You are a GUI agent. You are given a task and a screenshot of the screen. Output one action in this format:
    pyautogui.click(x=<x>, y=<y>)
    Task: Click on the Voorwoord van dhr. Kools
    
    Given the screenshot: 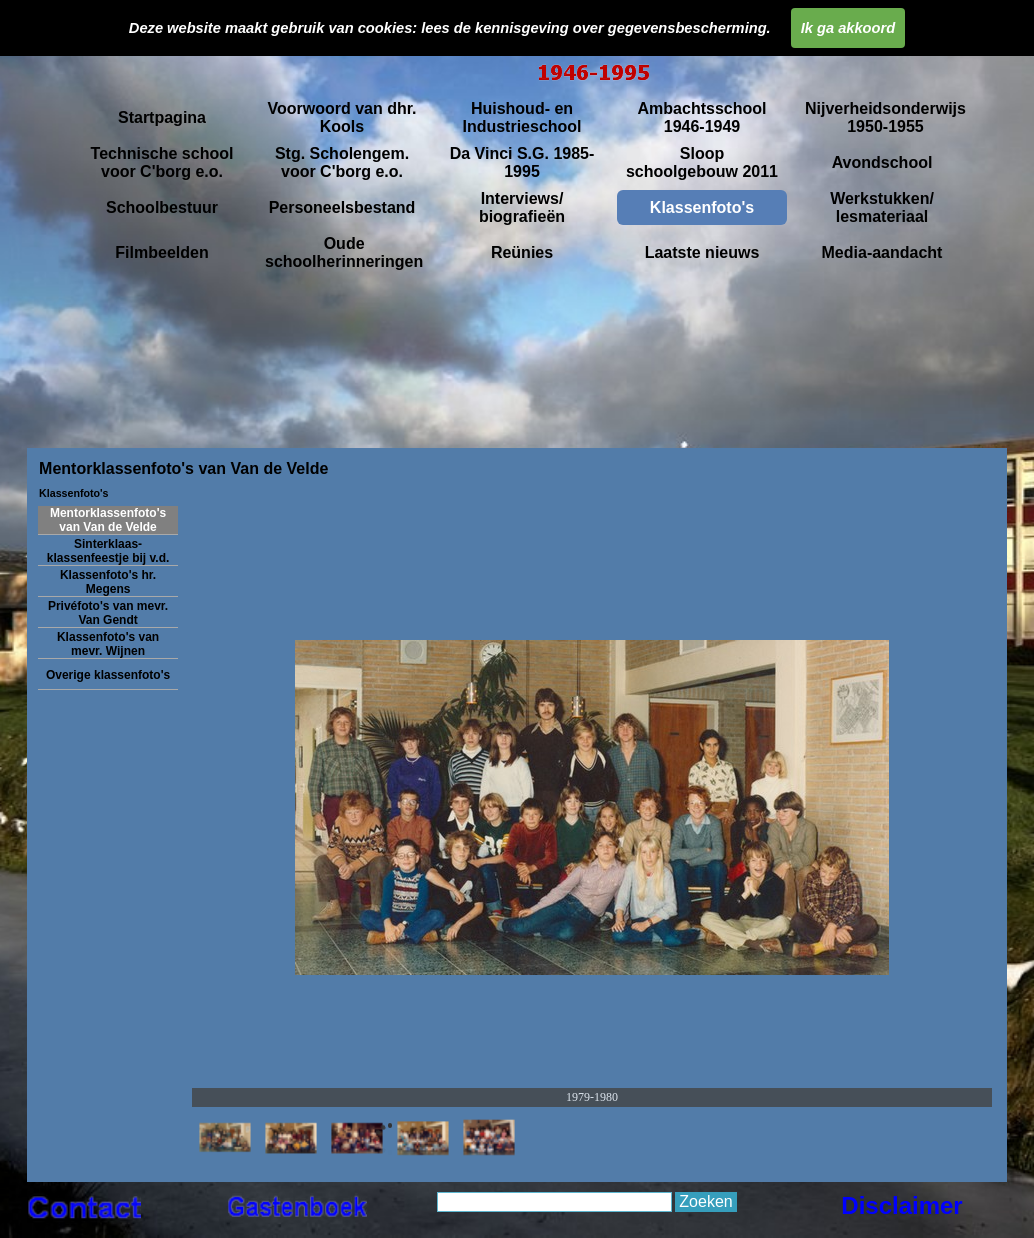 What is the action you would take?
    pyautogui.click(x=341, y=117)
    